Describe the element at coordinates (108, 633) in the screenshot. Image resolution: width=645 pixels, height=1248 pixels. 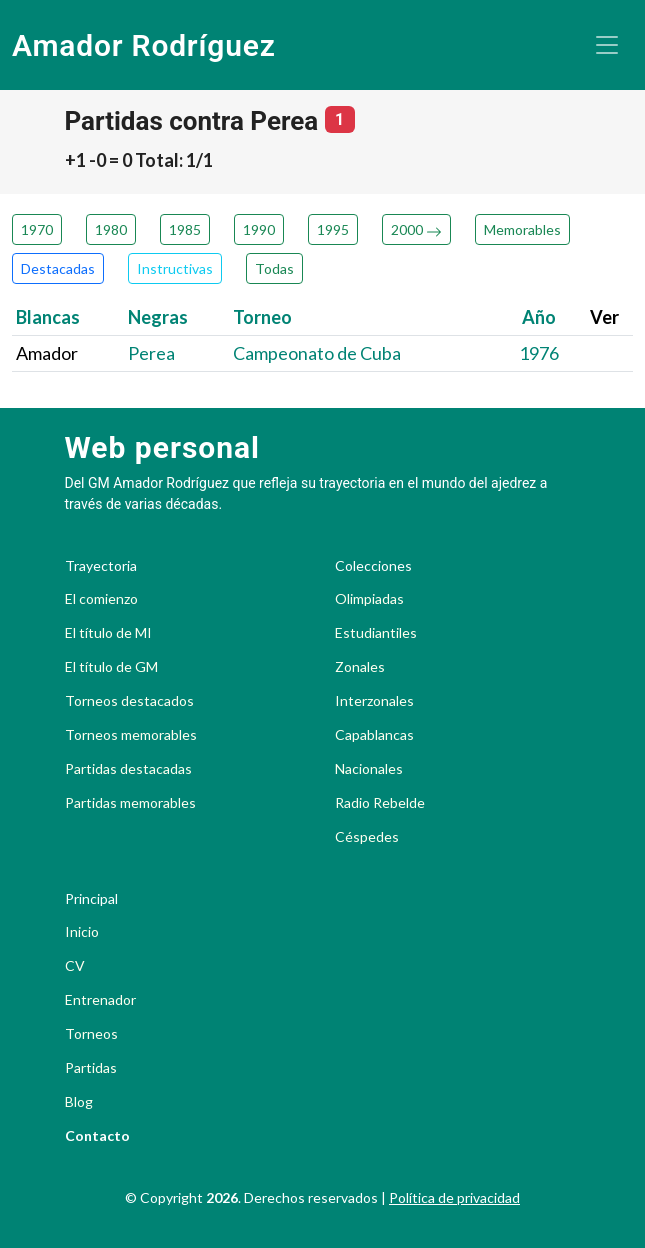
I see `El título de MI` at that location.